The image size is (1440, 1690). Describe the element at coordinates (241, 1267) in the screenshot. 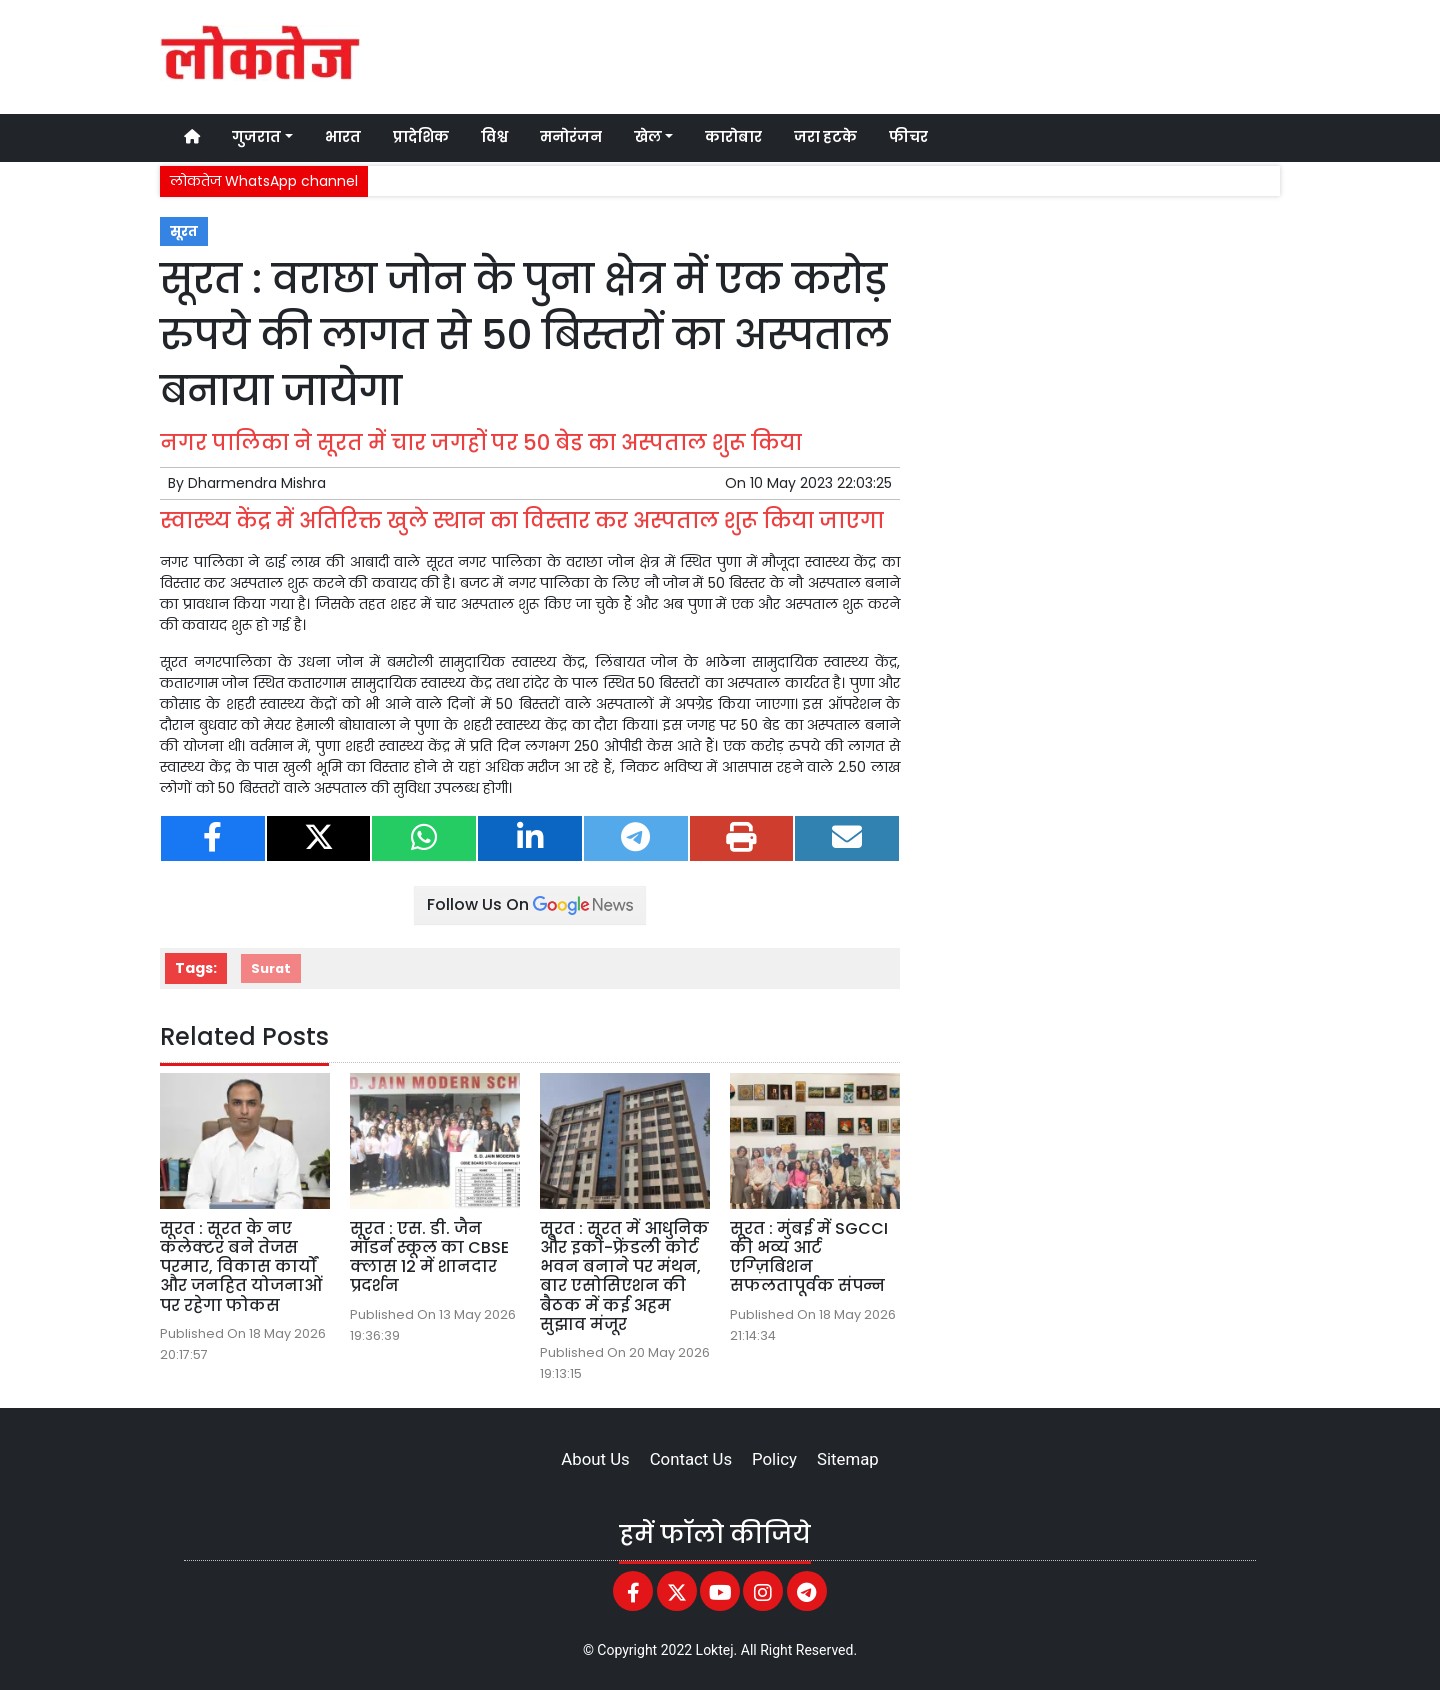

I see `सूरत : सूरत के नए कलेक्टर बने तेजस परमार, विकास कार्यों और जनहित योजनाओं पर रहेगा फोकस` at that location.